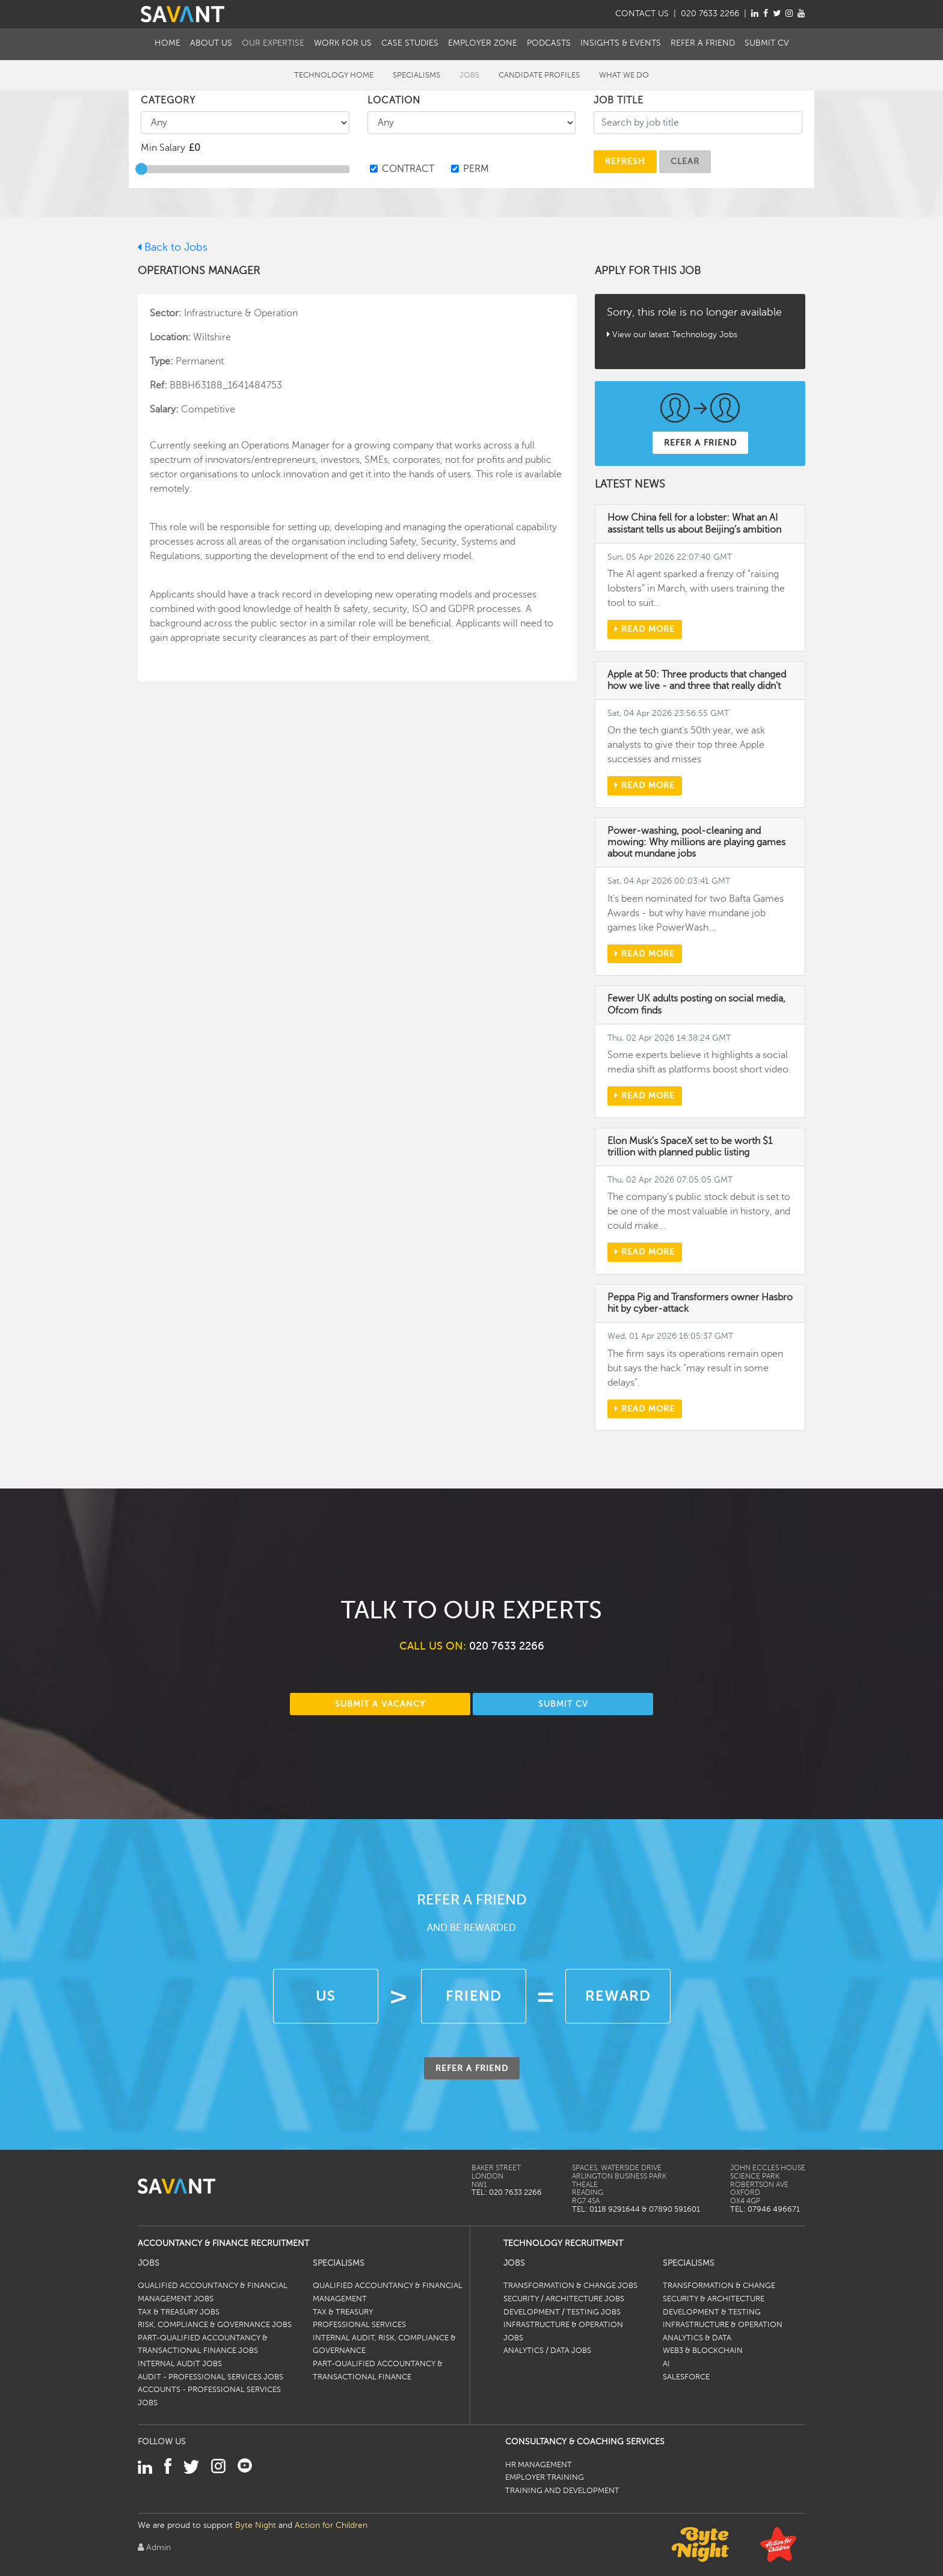  I want to click on Action for Children, so click(331, 2525).